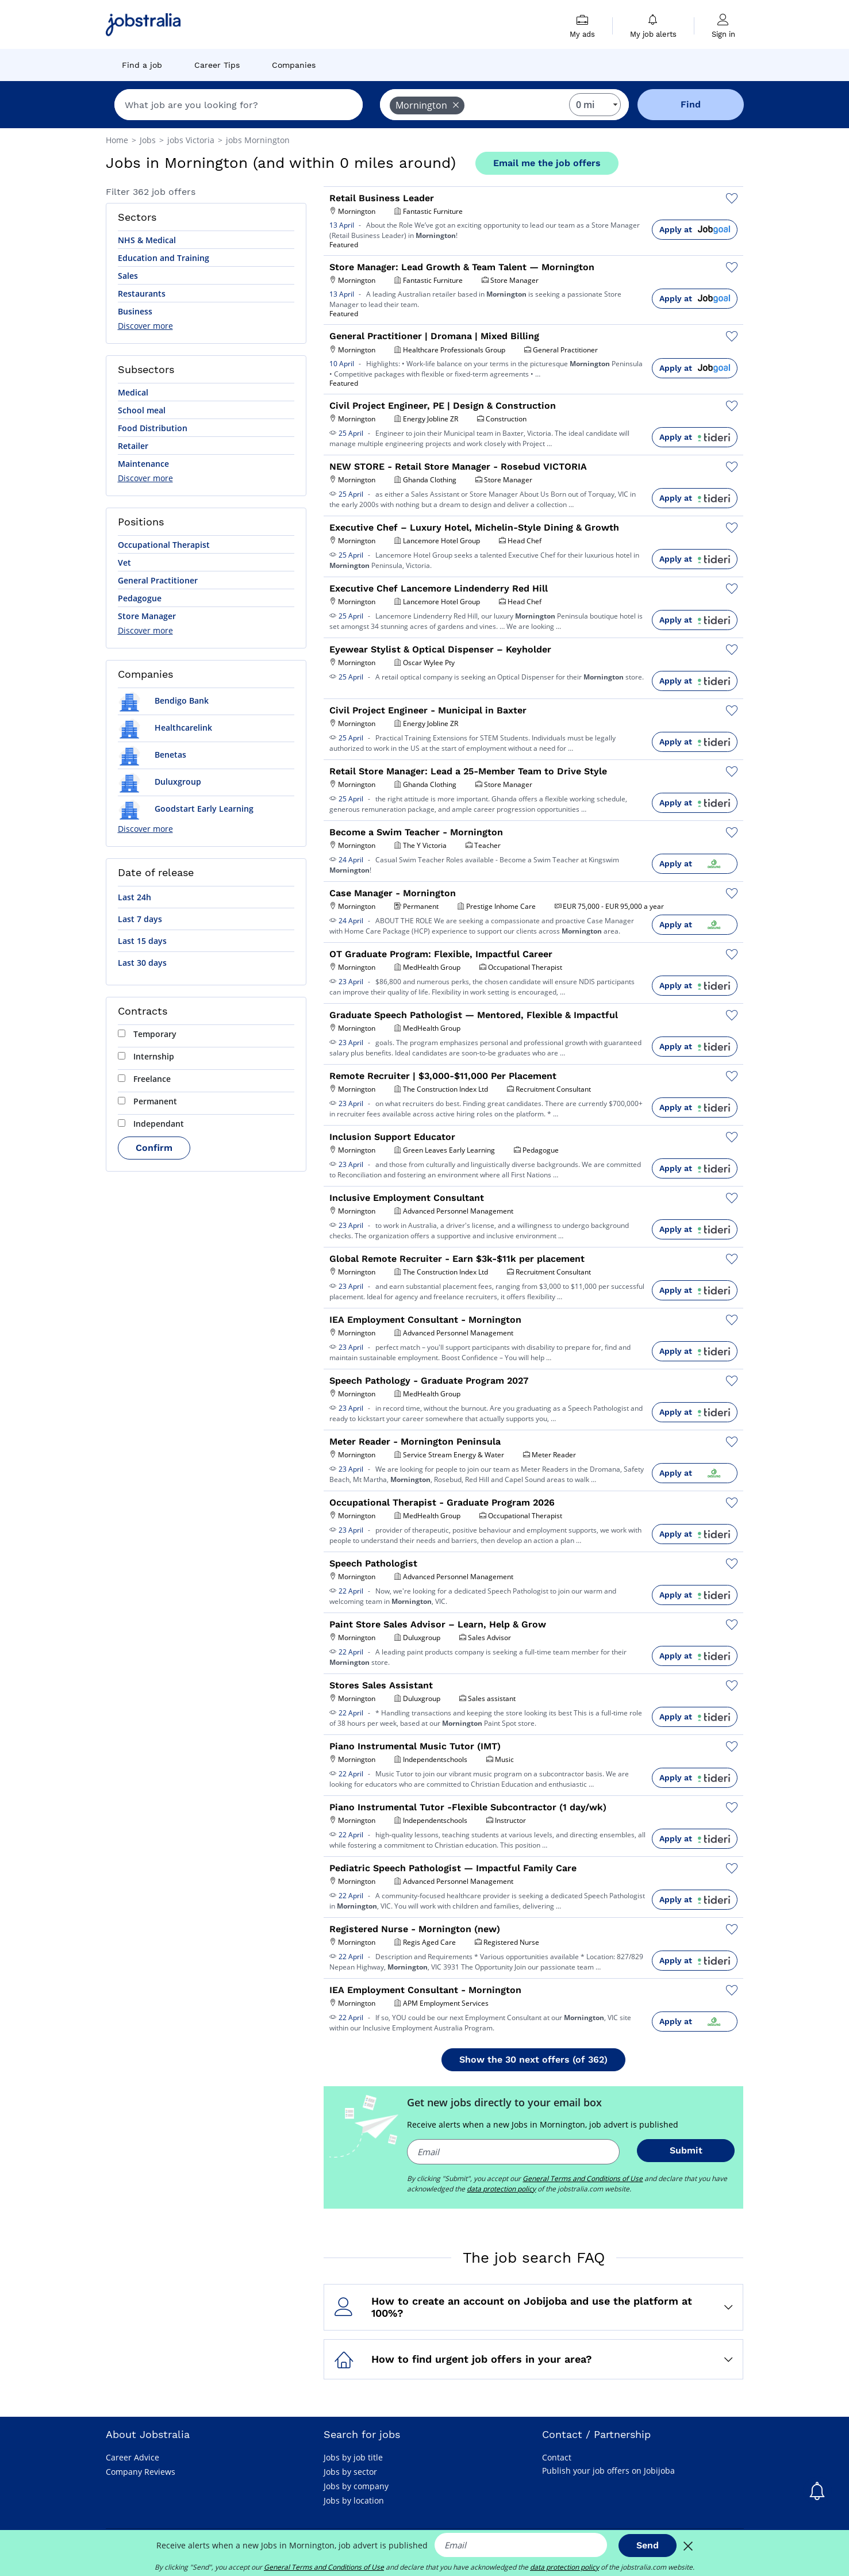 This screenshot has width=849, height=2576. Describe the element at coordinates (140, 598) in the screenshot. I see `Pedagogue` at that location.